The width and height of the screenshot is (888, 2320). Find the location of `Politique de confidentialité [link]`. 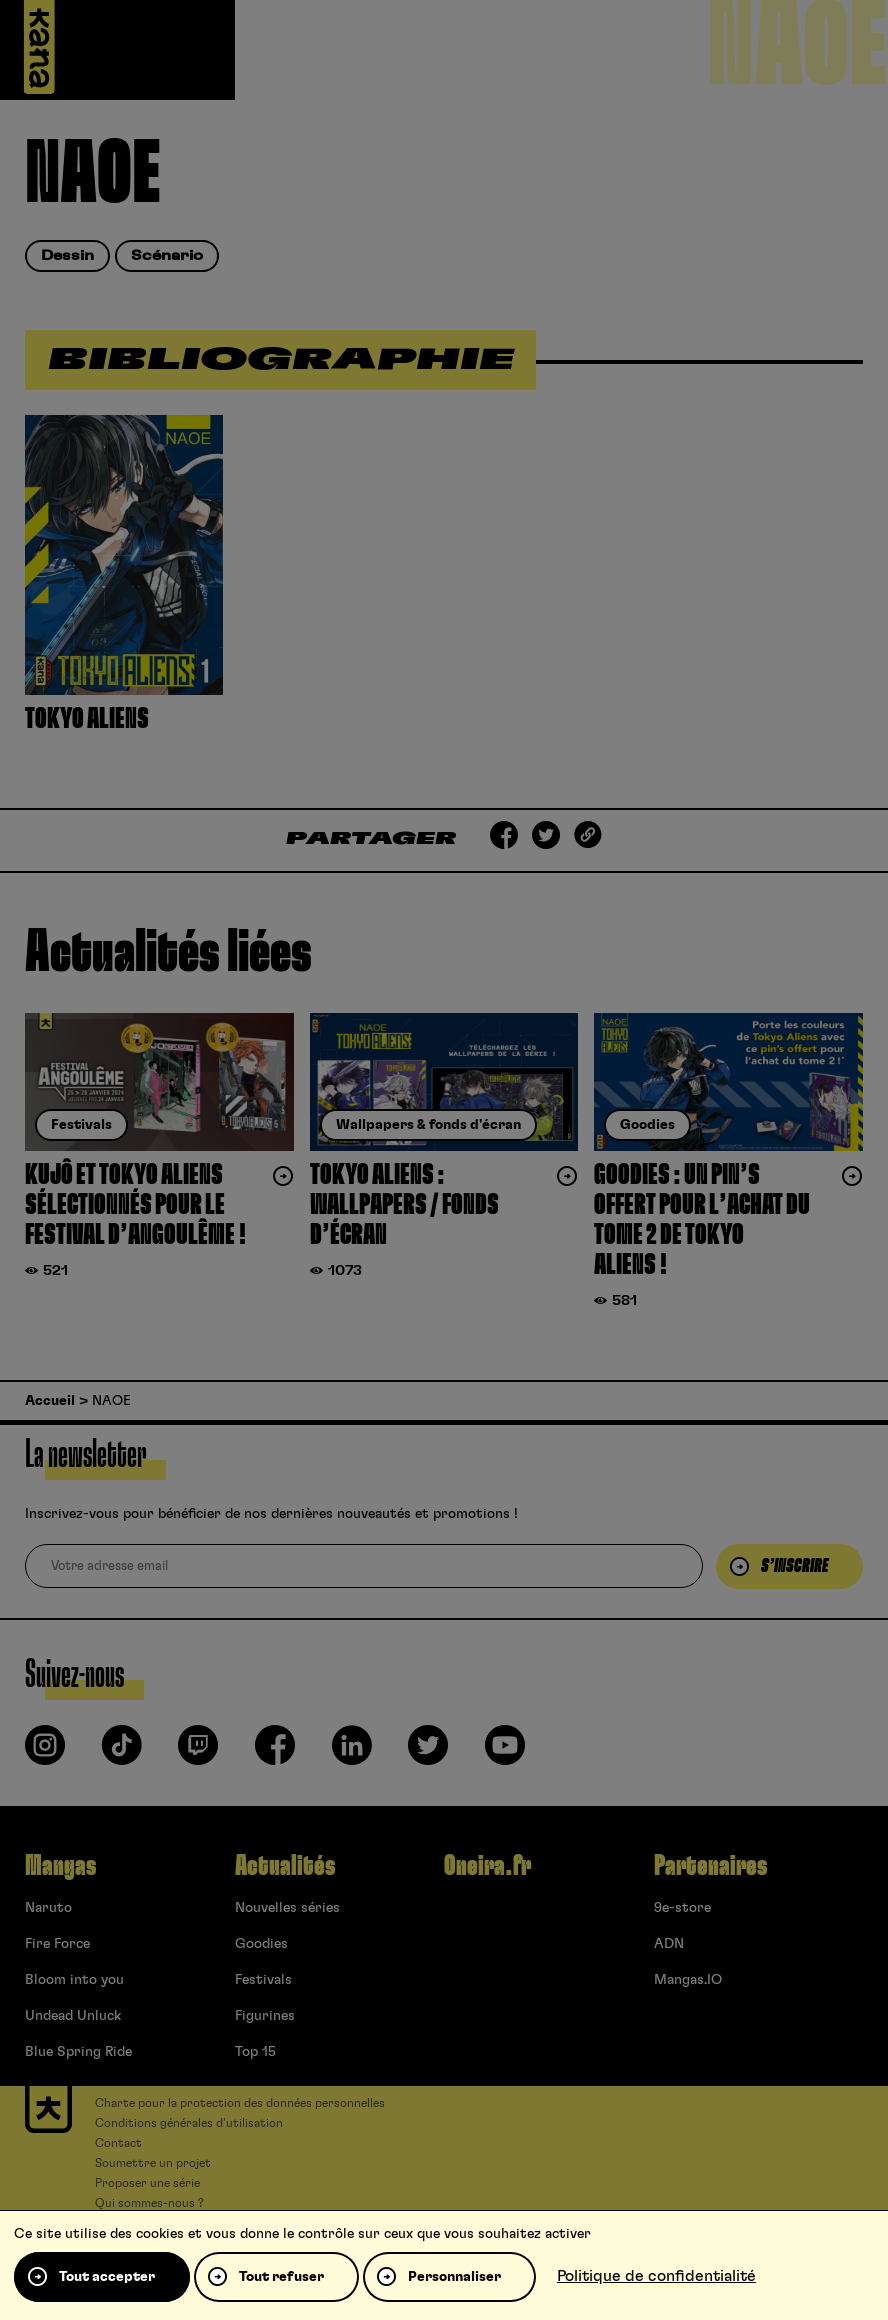

Politique de confidentialité [link] is located at coordinates (656, 2276).